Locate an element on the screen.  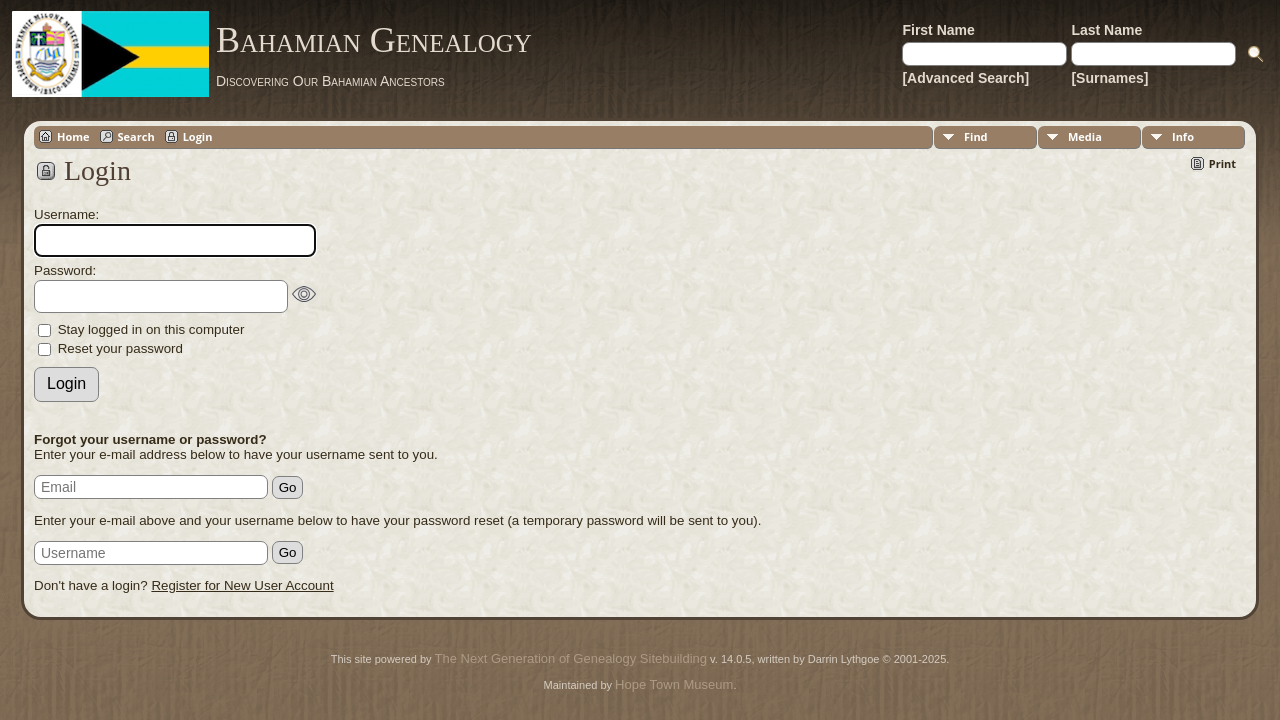
[Surnames] is located at coordinates (1109, 78).